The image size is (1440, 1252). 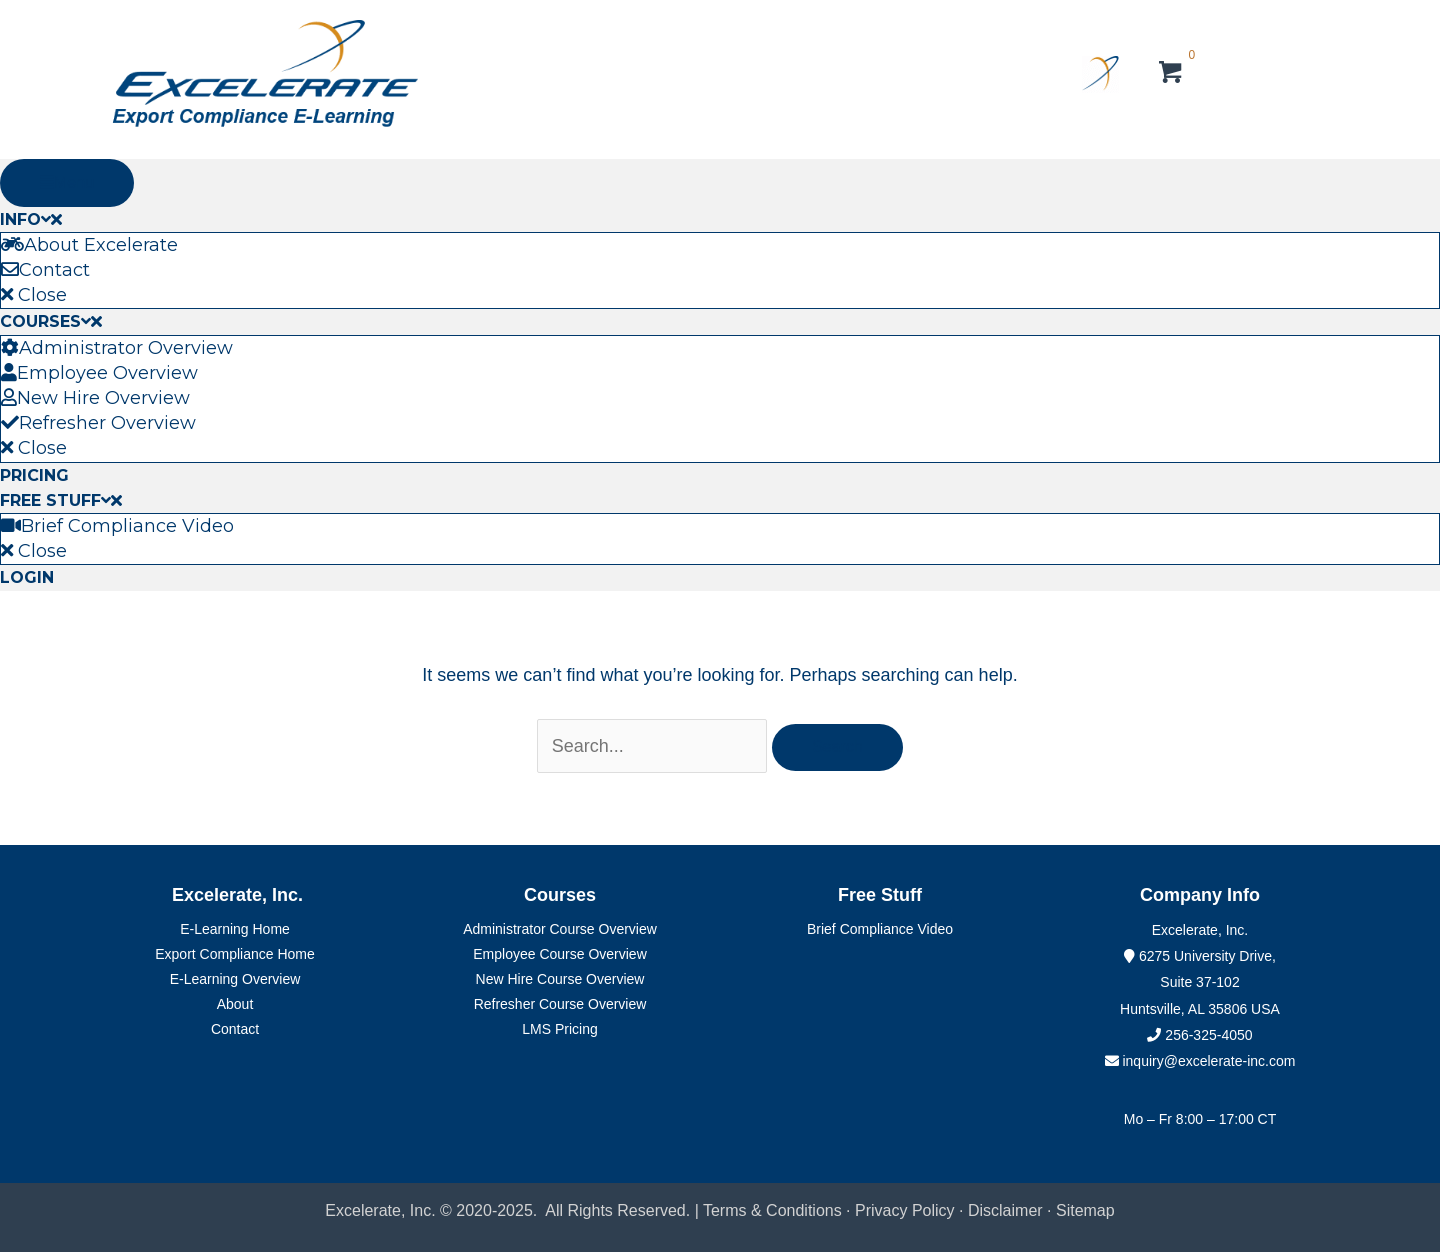 I want to click on Brief Compliance Video [menuitem], so click(x=880, y=929).